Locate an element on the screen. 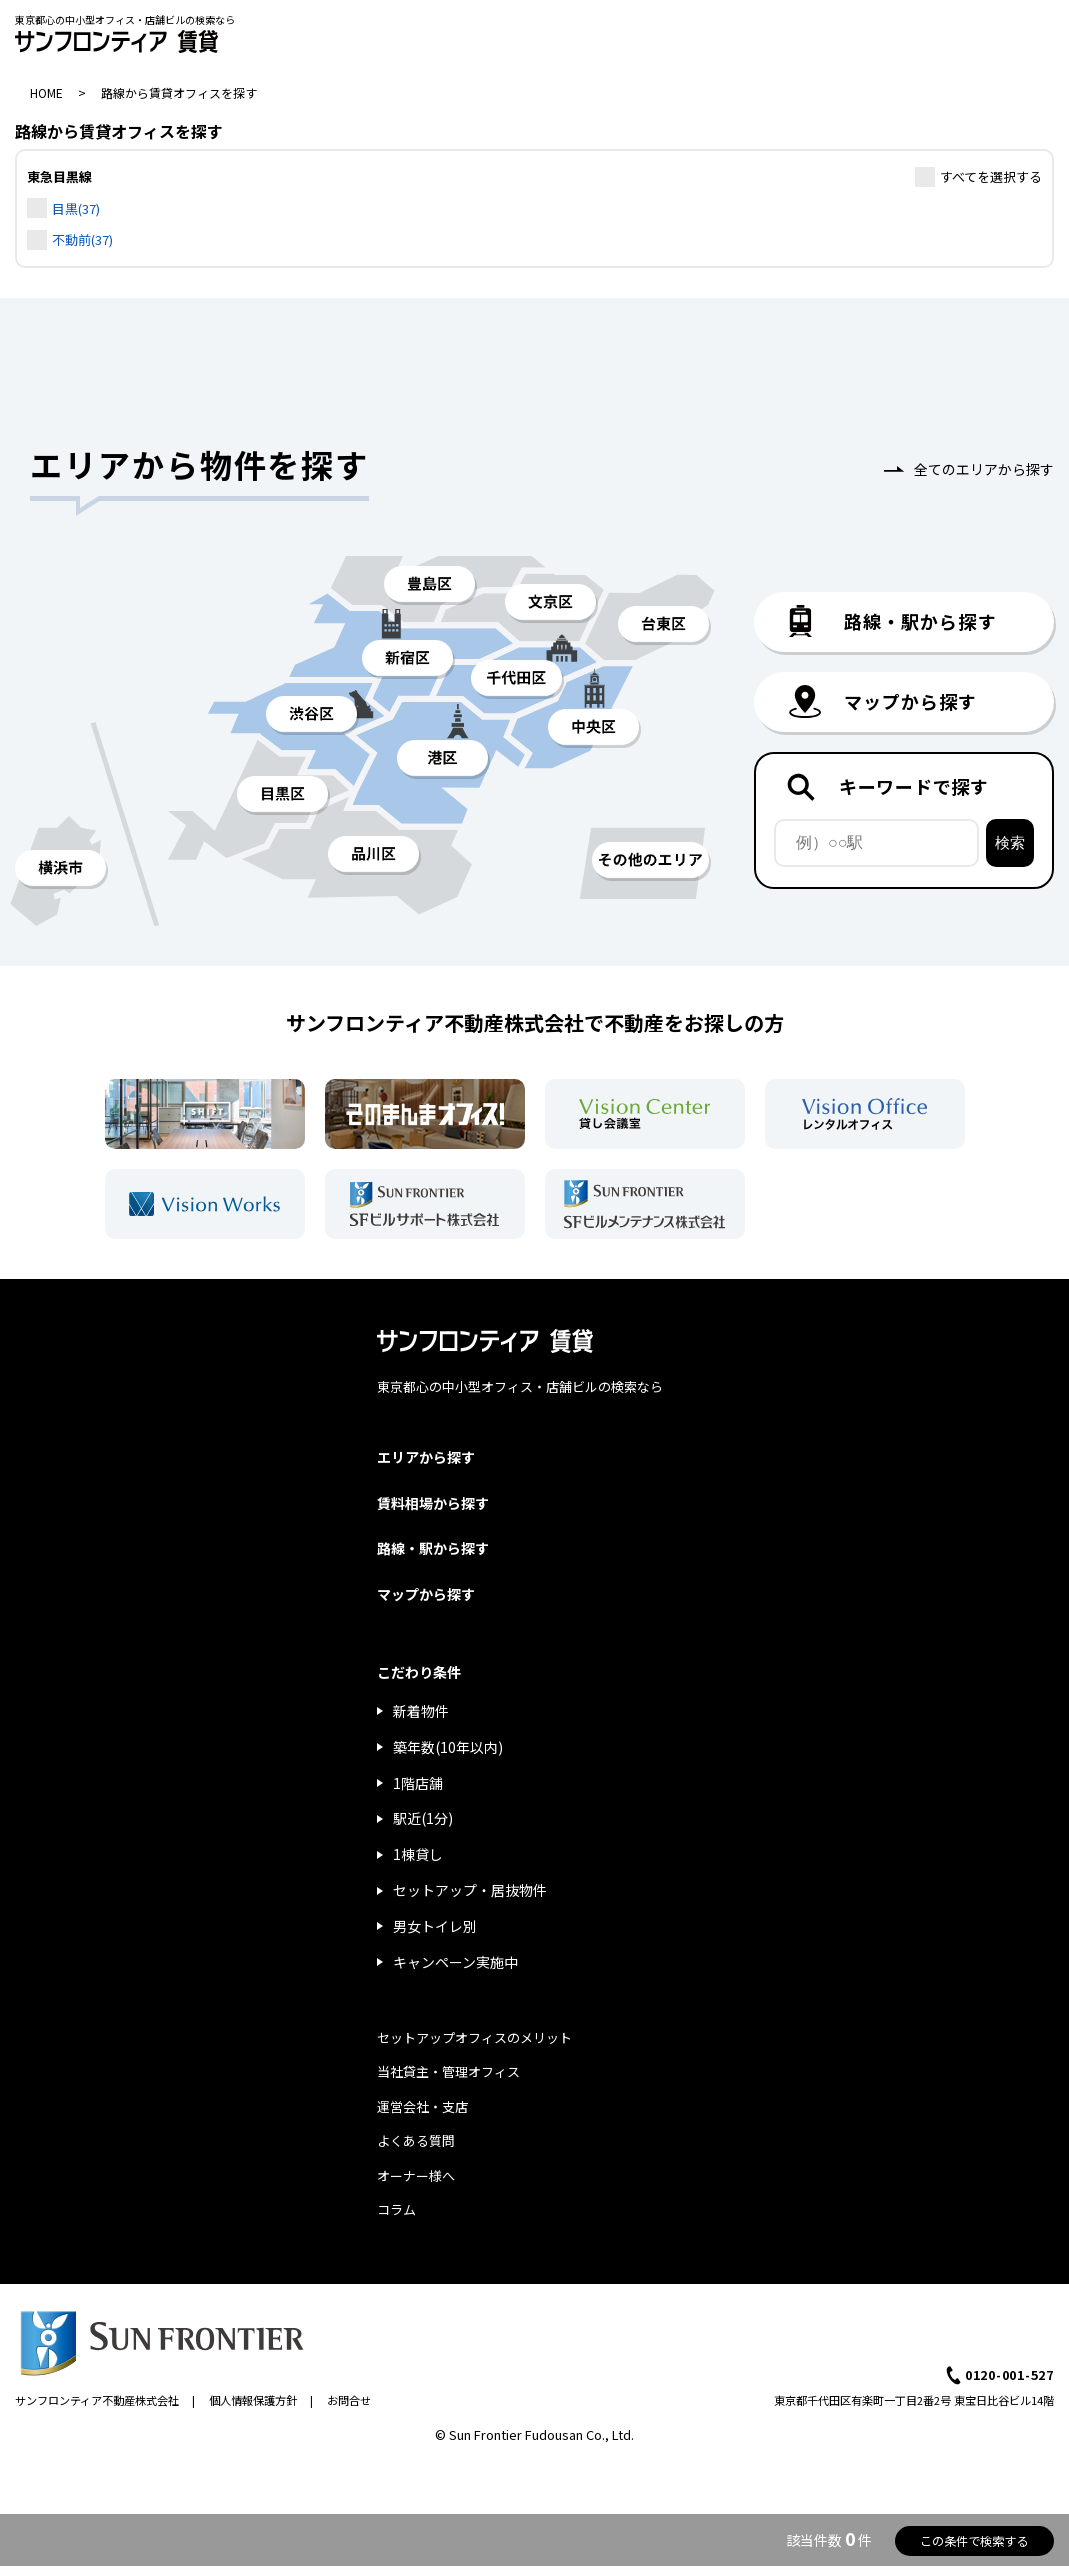 This screenshot has height=2566, width=1069. 新着物件 is located at coordinates (421, 1711).